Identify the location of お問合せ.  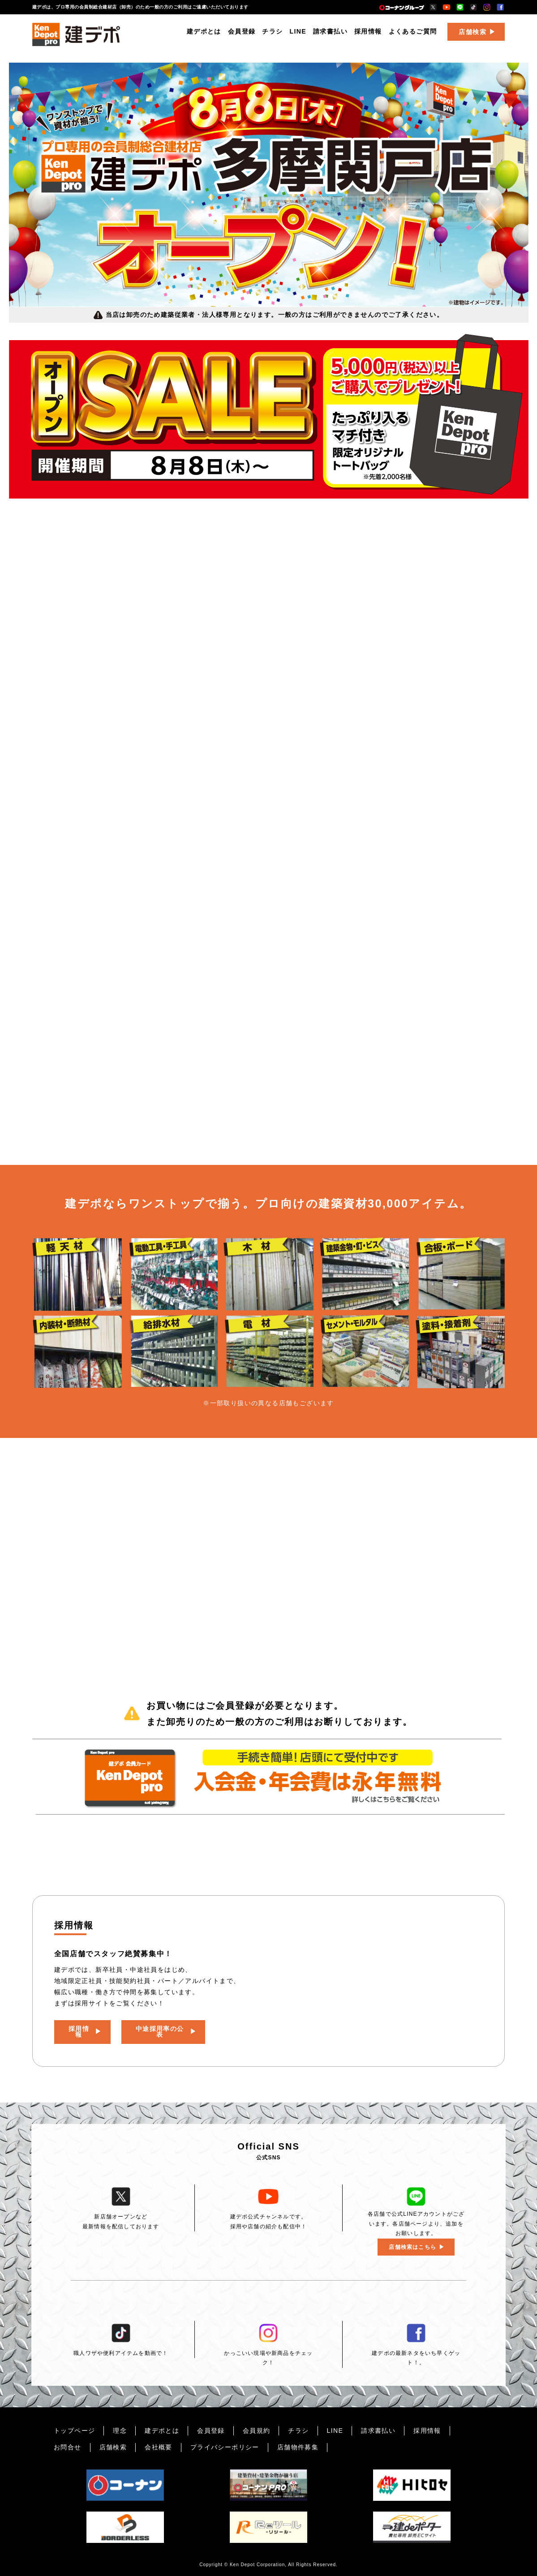
(68, 2447).